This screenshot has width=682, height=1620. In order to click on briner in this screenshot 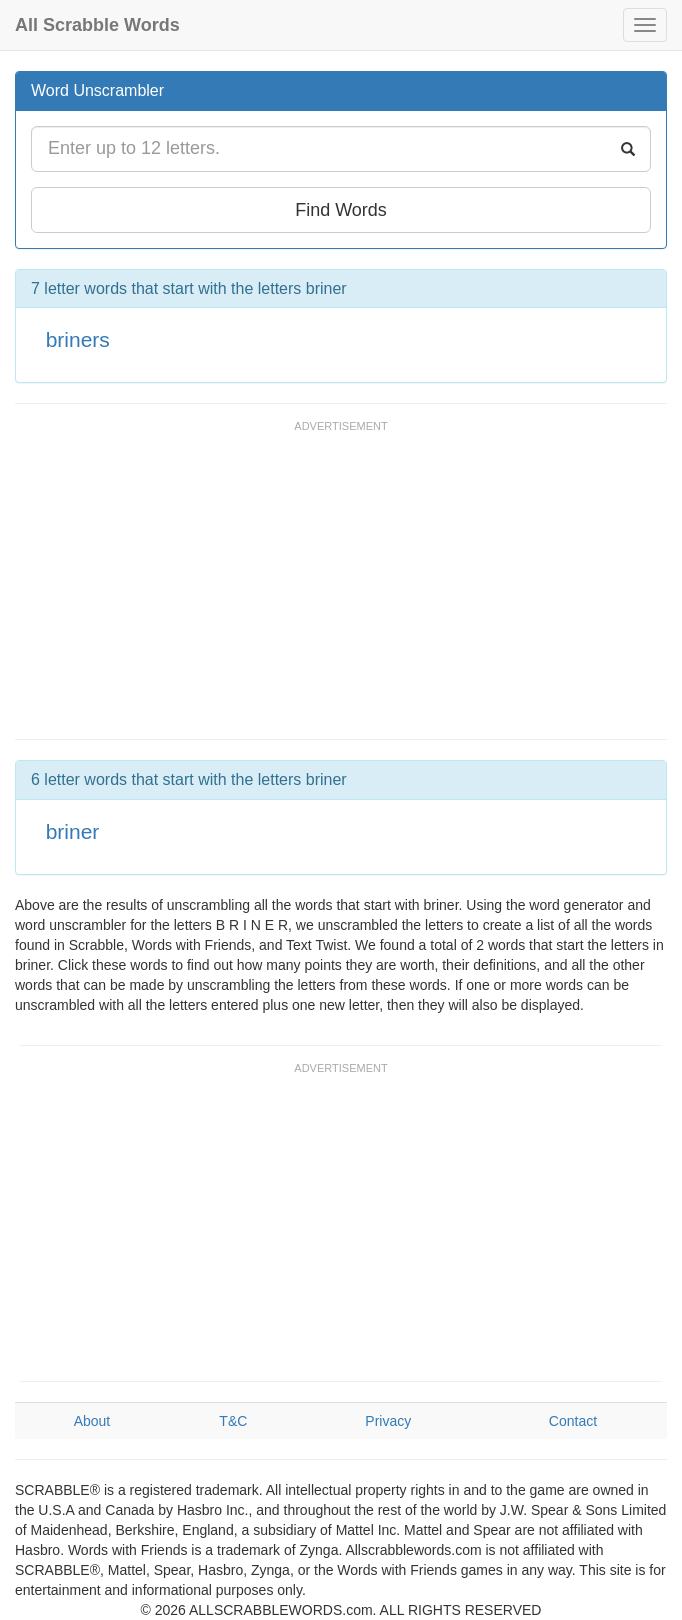, I will do `click(73, 831)`.